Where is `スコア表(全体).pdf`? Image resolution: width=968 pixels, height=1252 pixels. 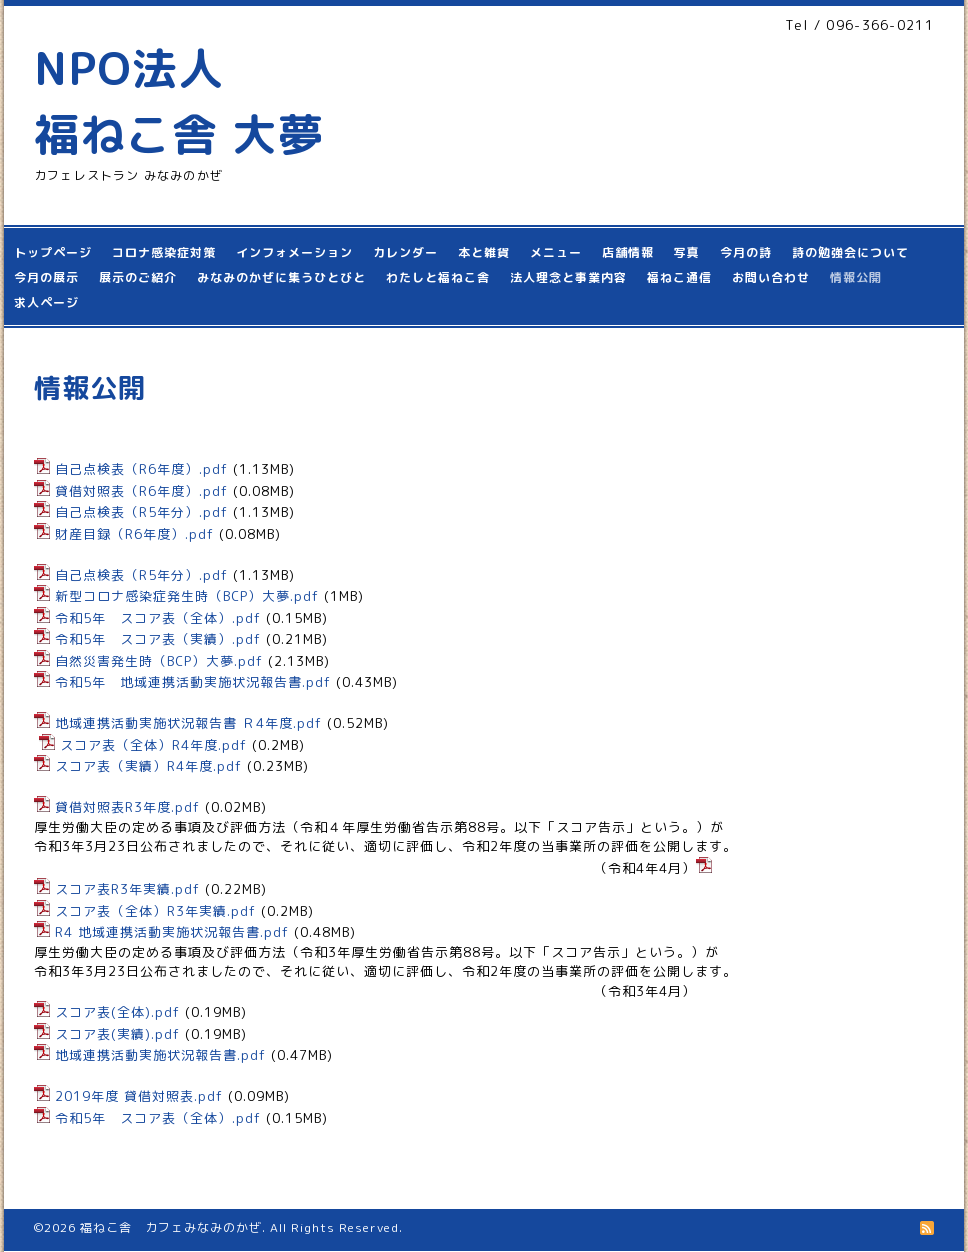 スコア表(全体).pdf is located at coordinates (117, 1012).